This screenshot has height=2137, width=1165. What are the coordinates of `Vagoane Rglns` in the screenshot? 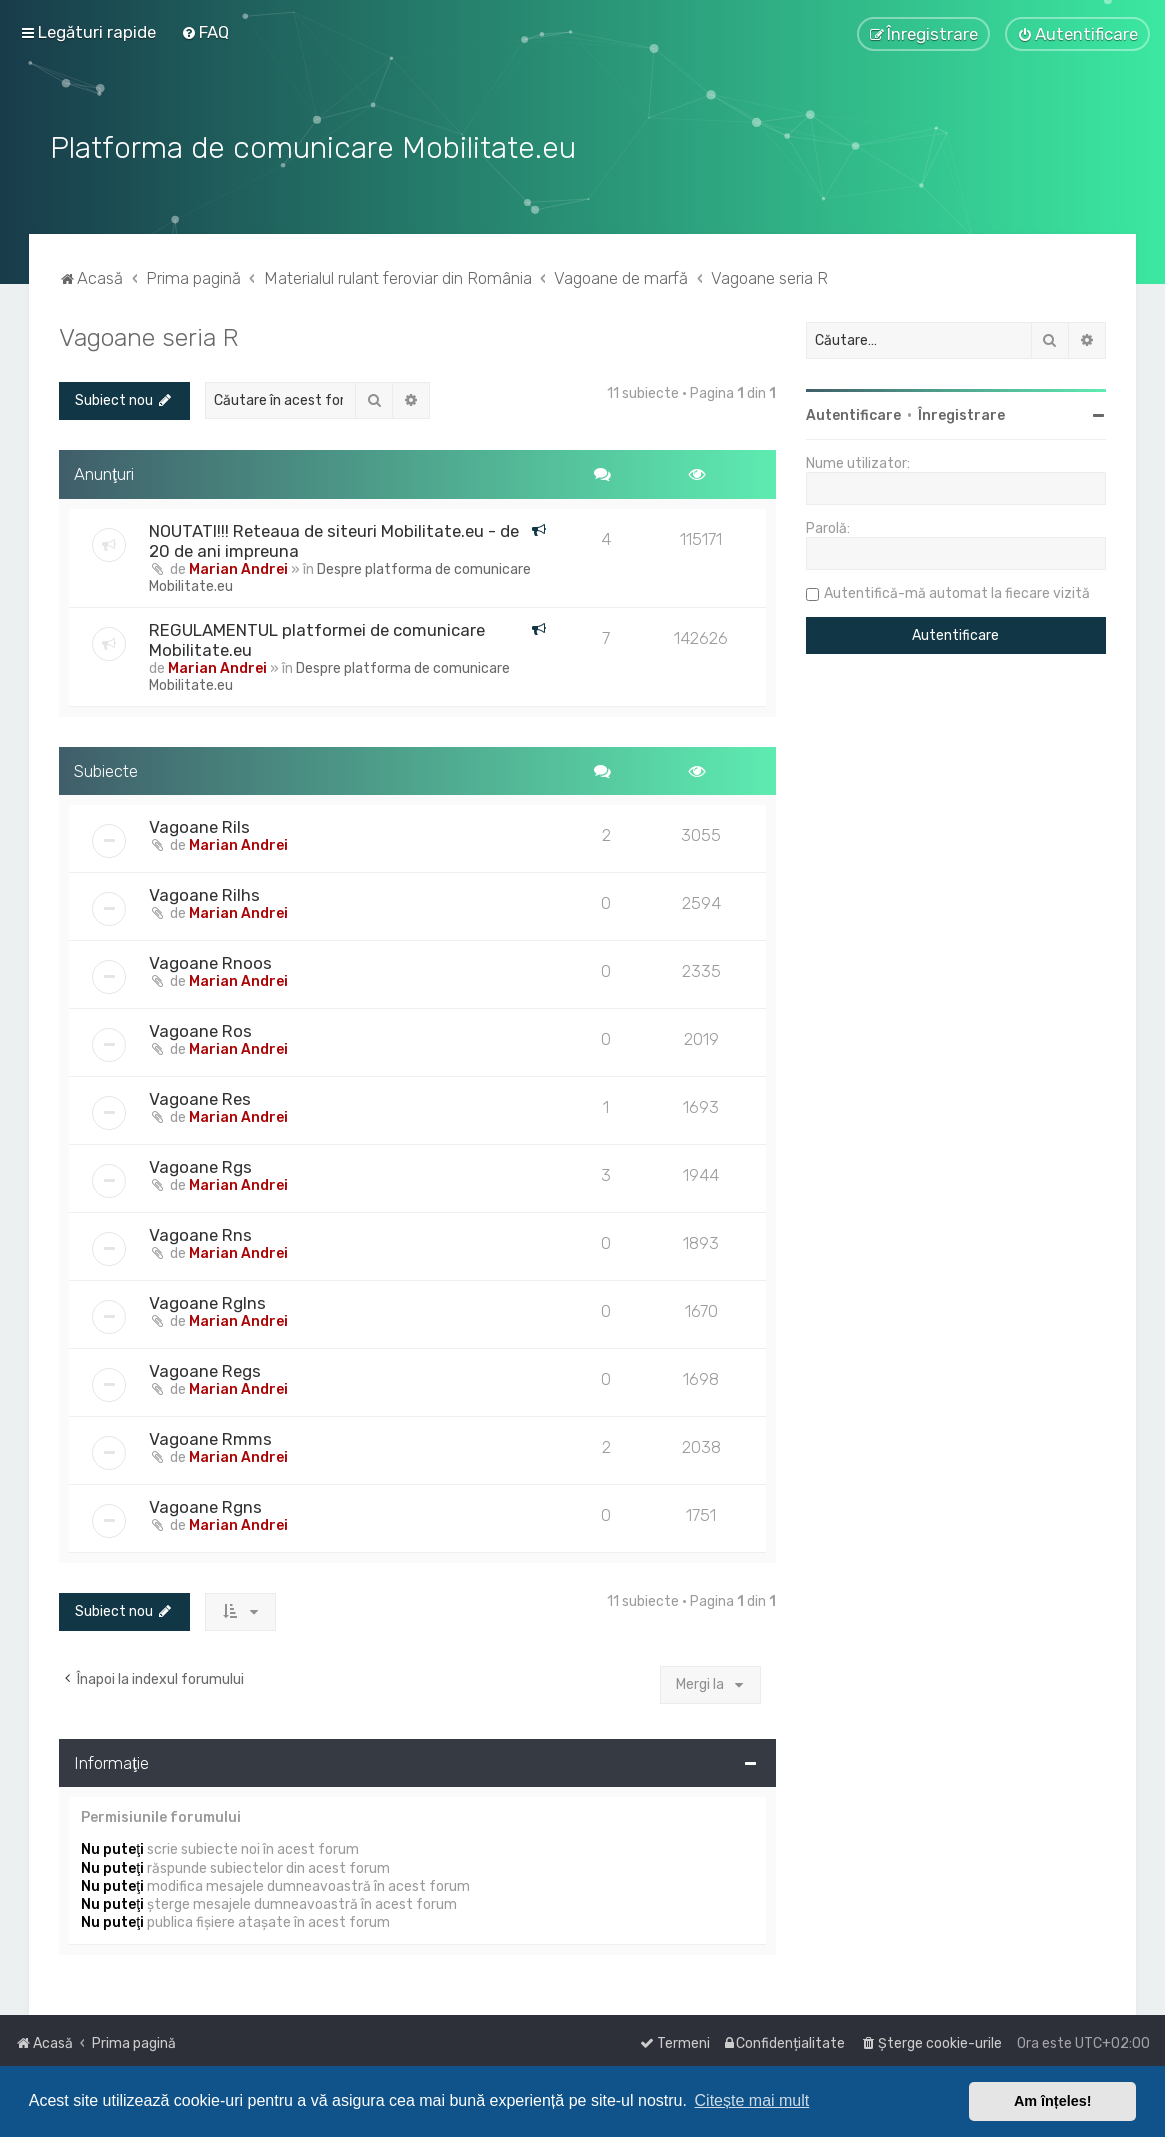 It's located at (207, 1301).